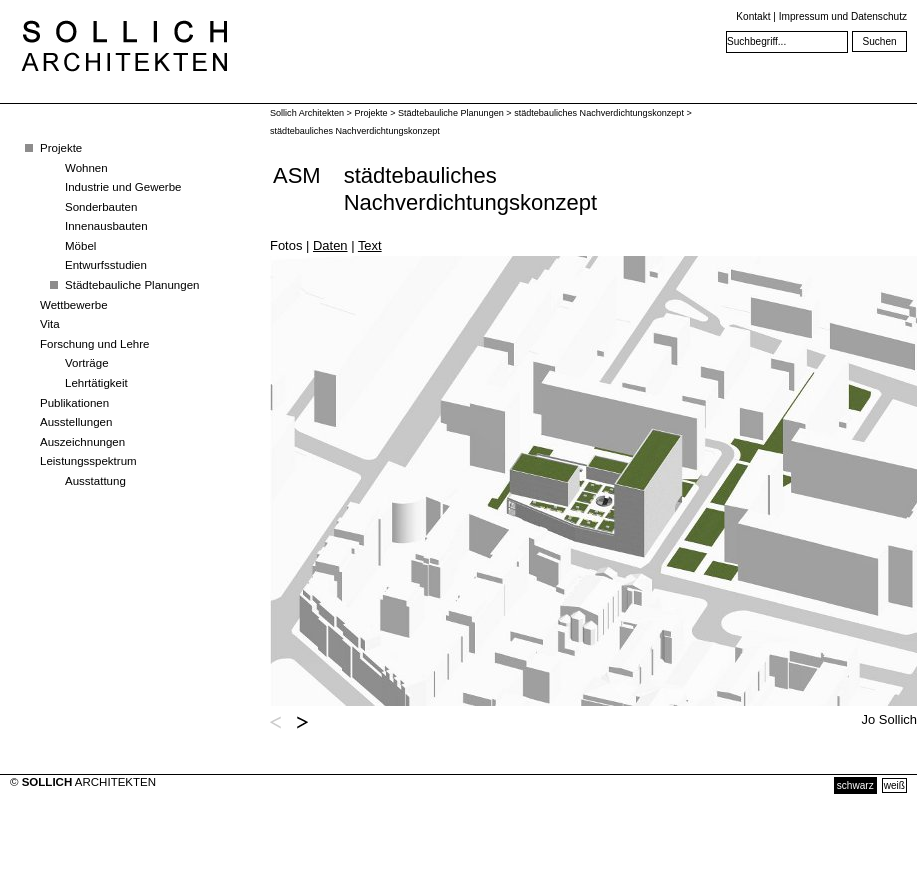  Describe the element at coordinates (80, 246) in the screenshot. I see `Möbel` at that location.